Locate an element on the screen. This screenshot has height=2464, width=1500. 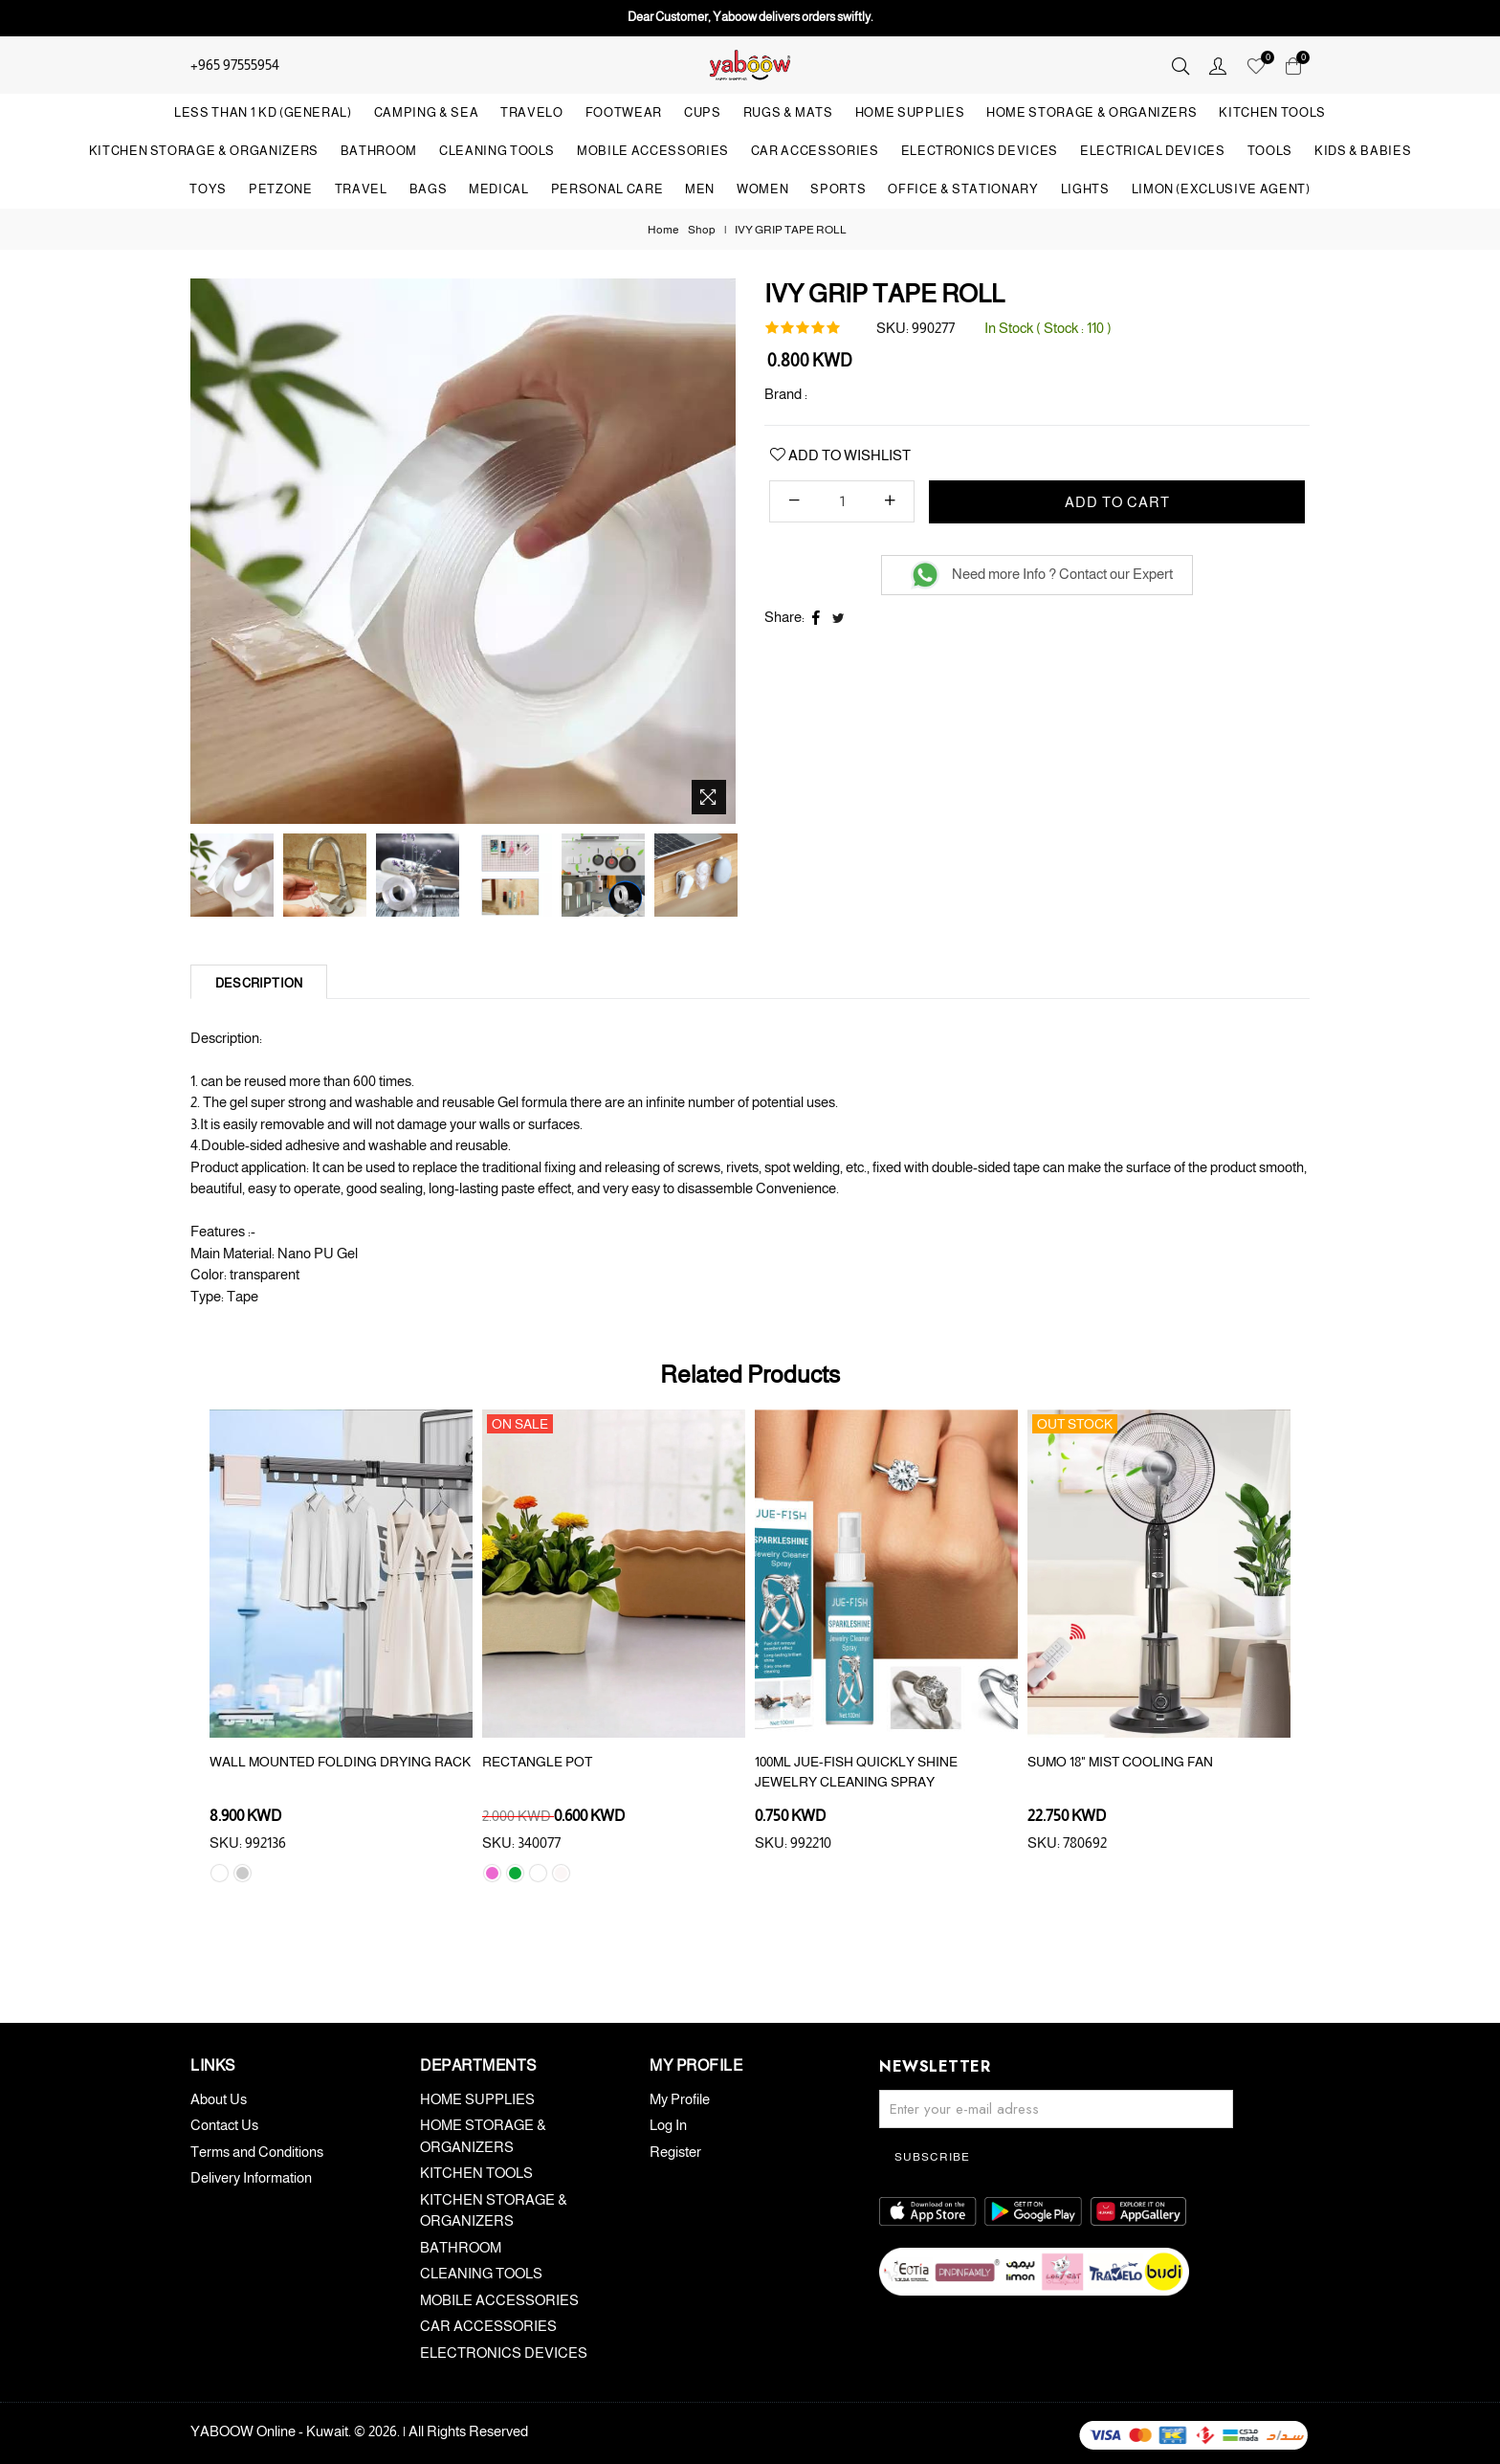
TRAVEL is located at coordinates (361, 189).